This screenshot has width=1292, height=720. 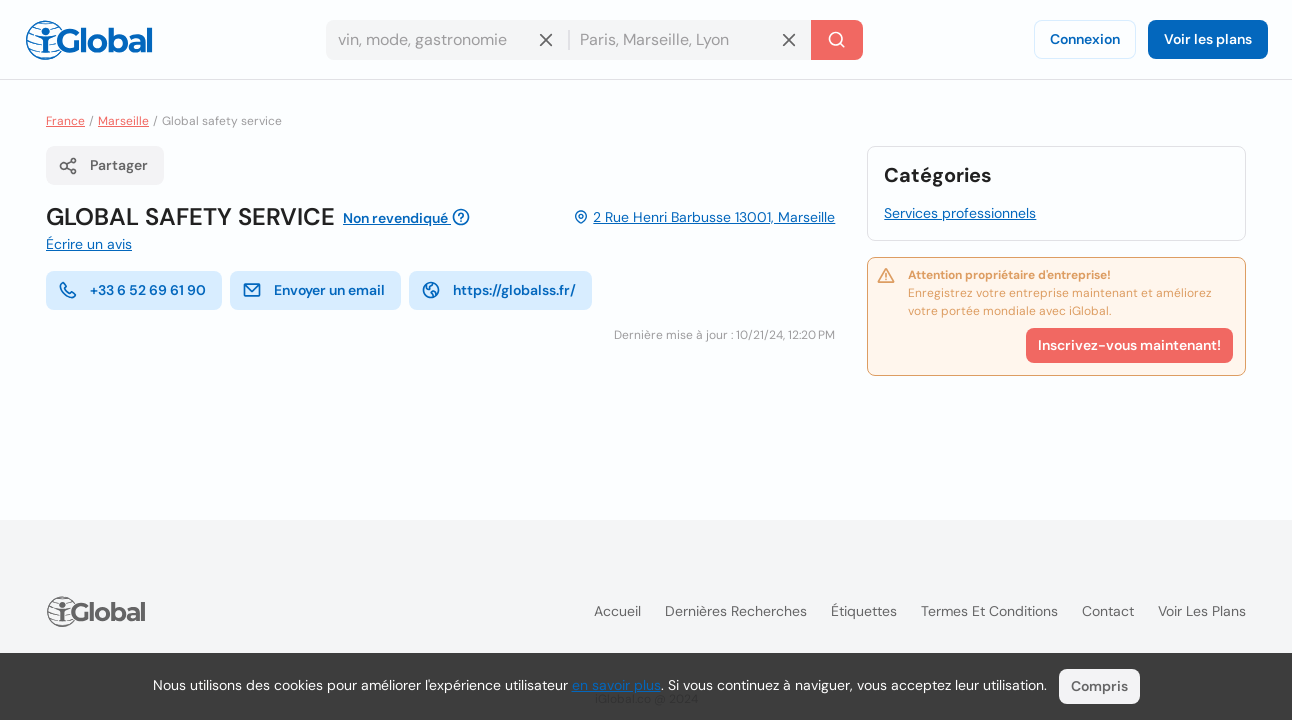 What do you see at coordinates (989, 611) in the screenshot?
I see `Termes et Conditions` at bounding box center [989, 611].